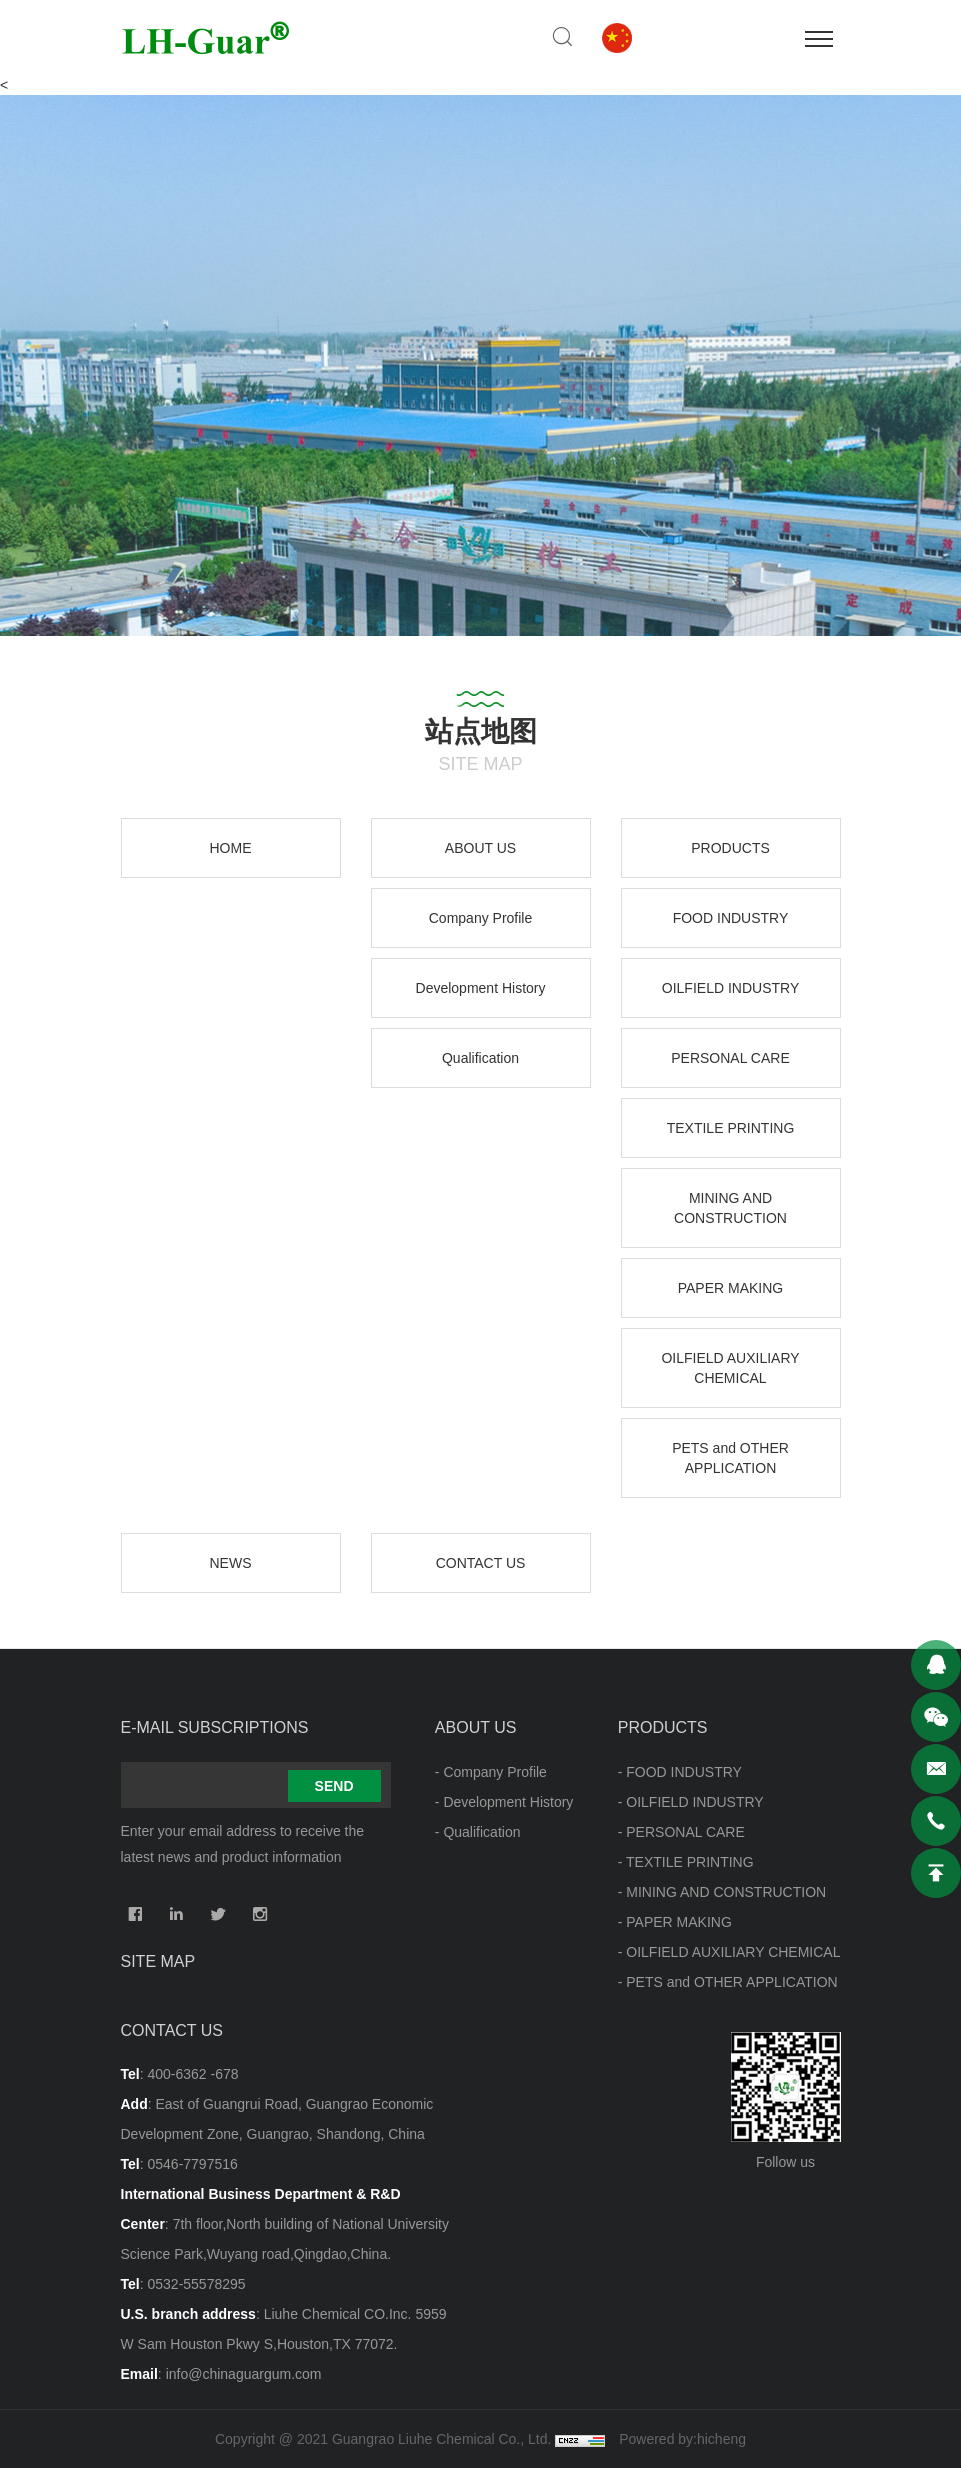 The image size is (961, 2468). What do you see at coordinates (682, 2439) in the screenshot?
I see `Powered by:hicheng` at bounding box center [682, 2439].